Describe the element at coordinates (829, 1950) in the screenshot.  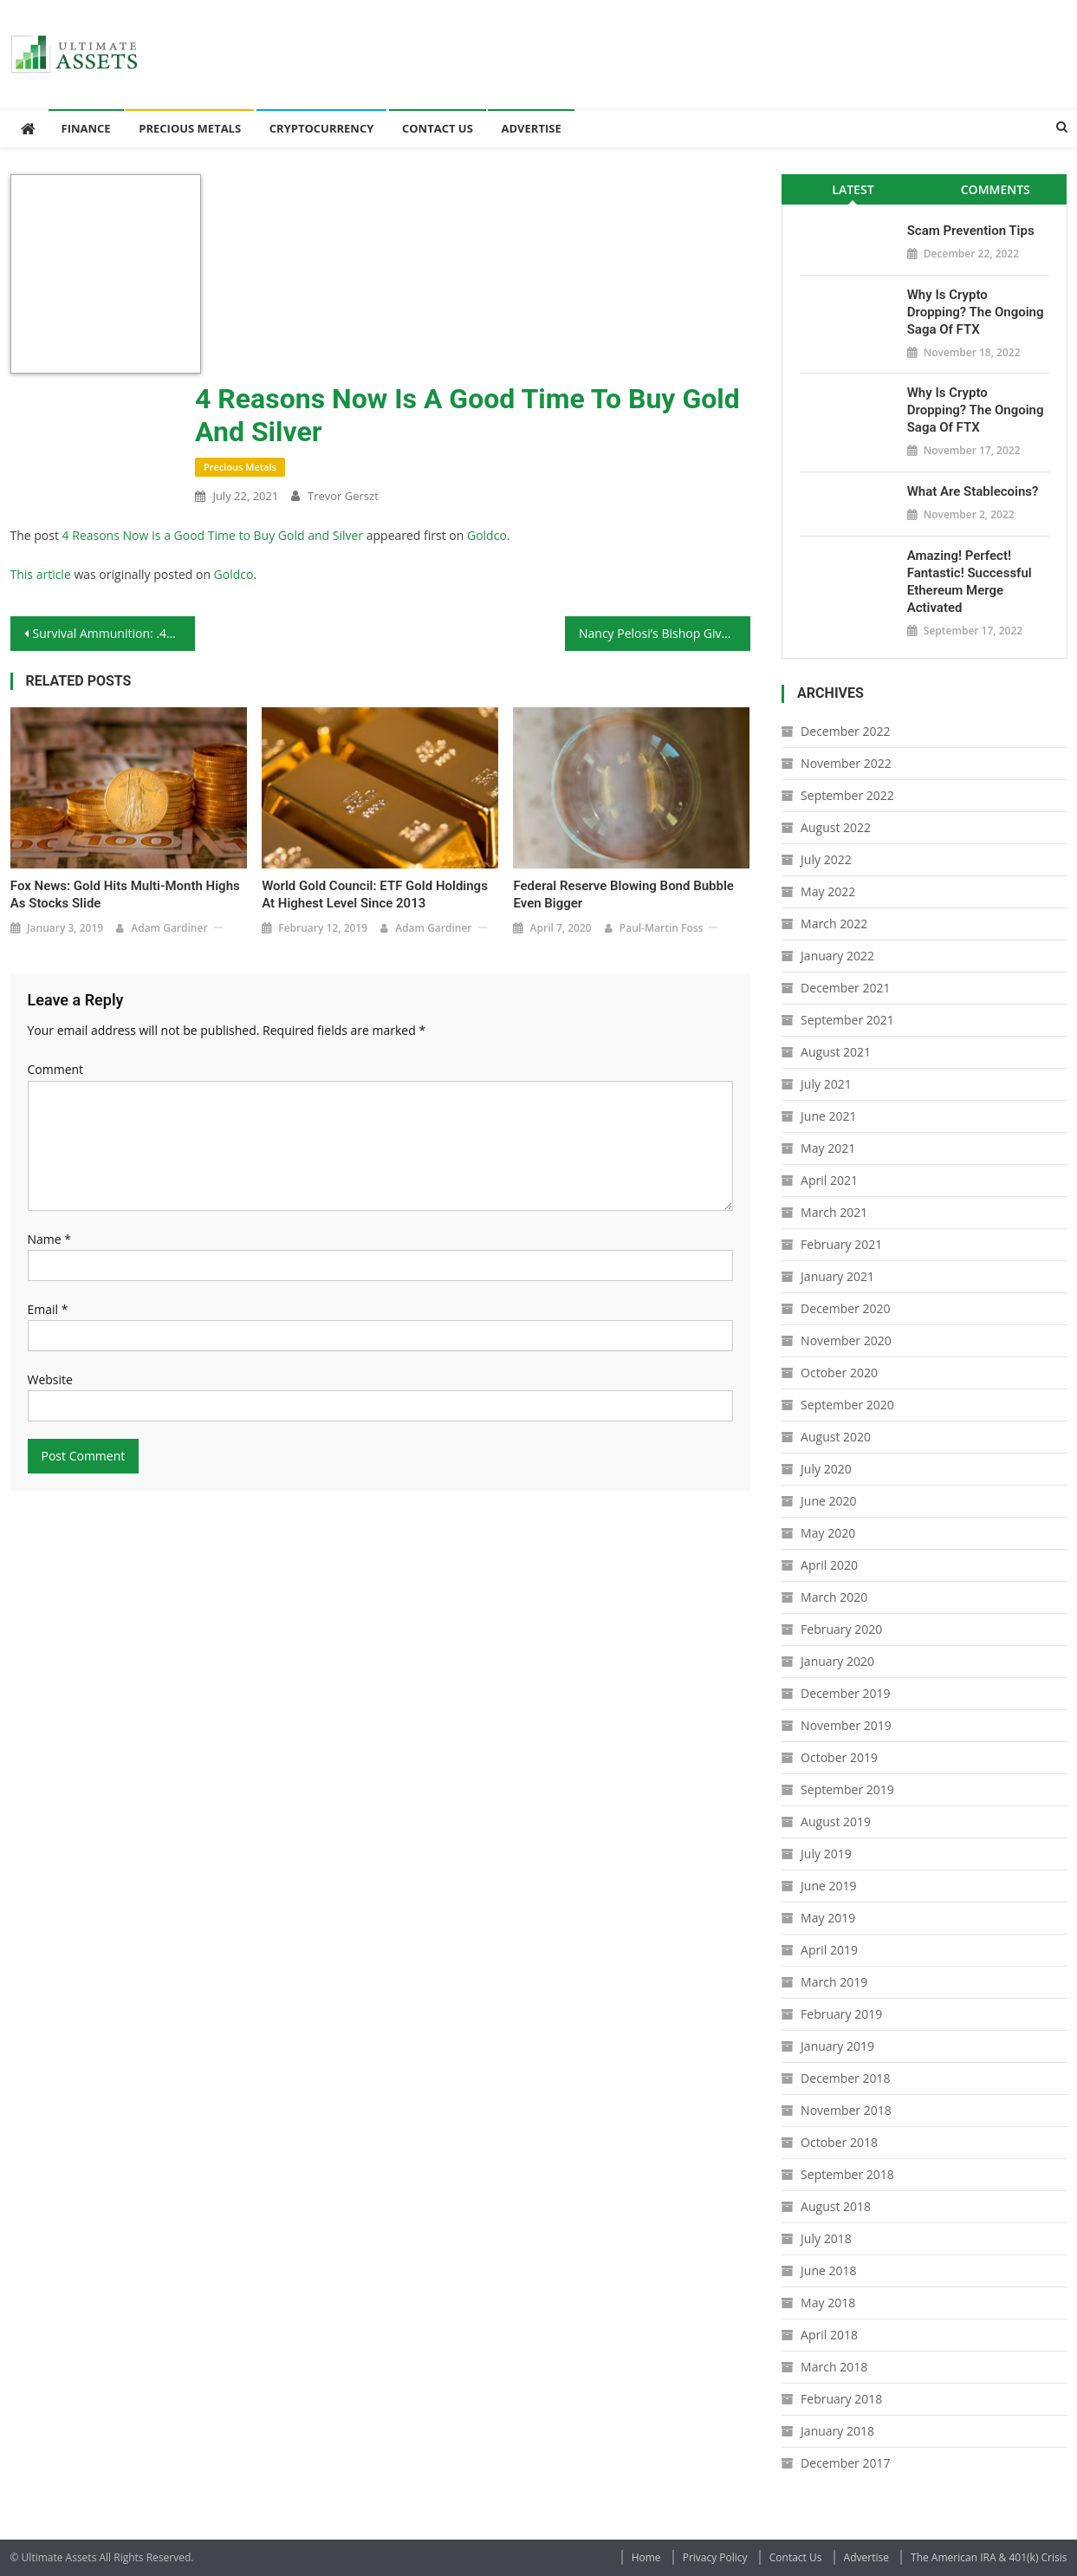
I see `April 2019` at that location.